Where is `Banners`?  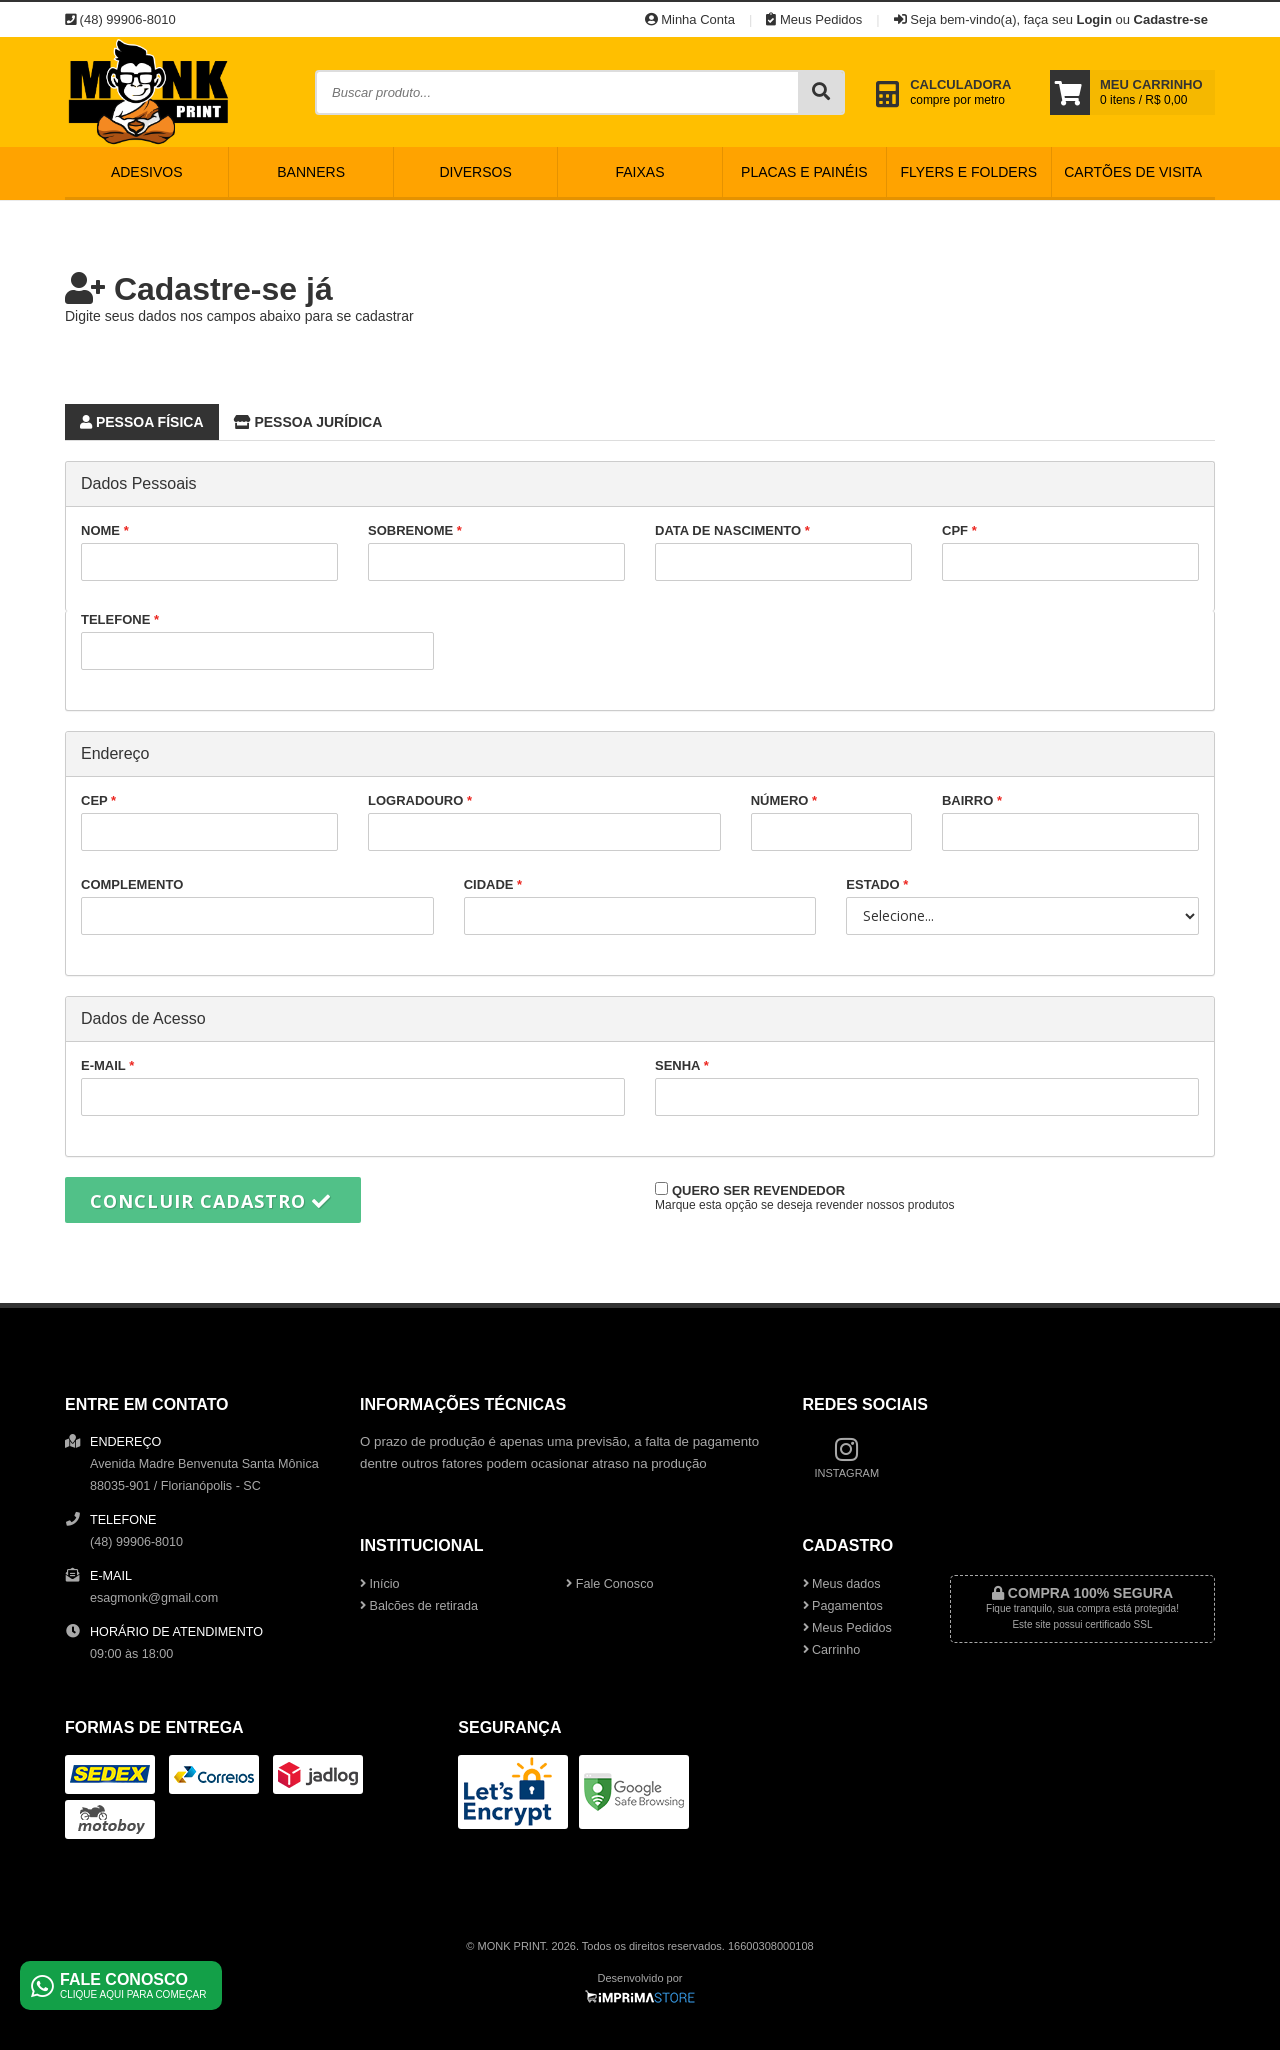 Banners is located at coordinates (311, 172).